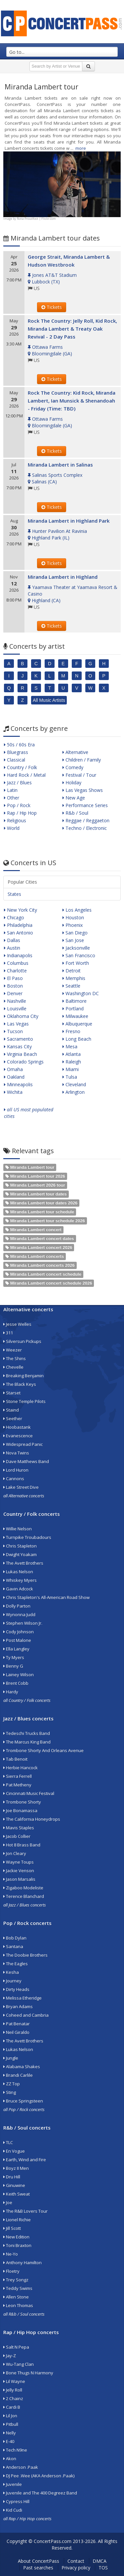 The width and height of the screenshot is (124, 2576). What do you see at coordinates (18, 932) in the screenshot?
I see `San Antonio` at bounding box center [18, 932].